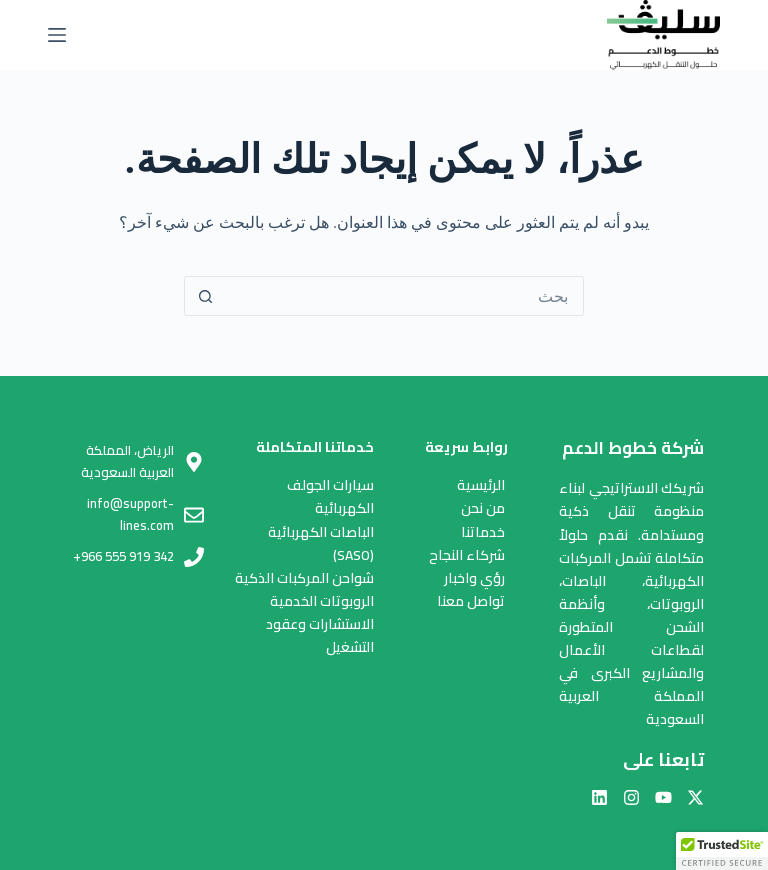 The width and height of the screenshot is (768, 870). Describe the element at coordinates (404, 296) in the screenshot. I see `[البحث عن ...]` at that location.